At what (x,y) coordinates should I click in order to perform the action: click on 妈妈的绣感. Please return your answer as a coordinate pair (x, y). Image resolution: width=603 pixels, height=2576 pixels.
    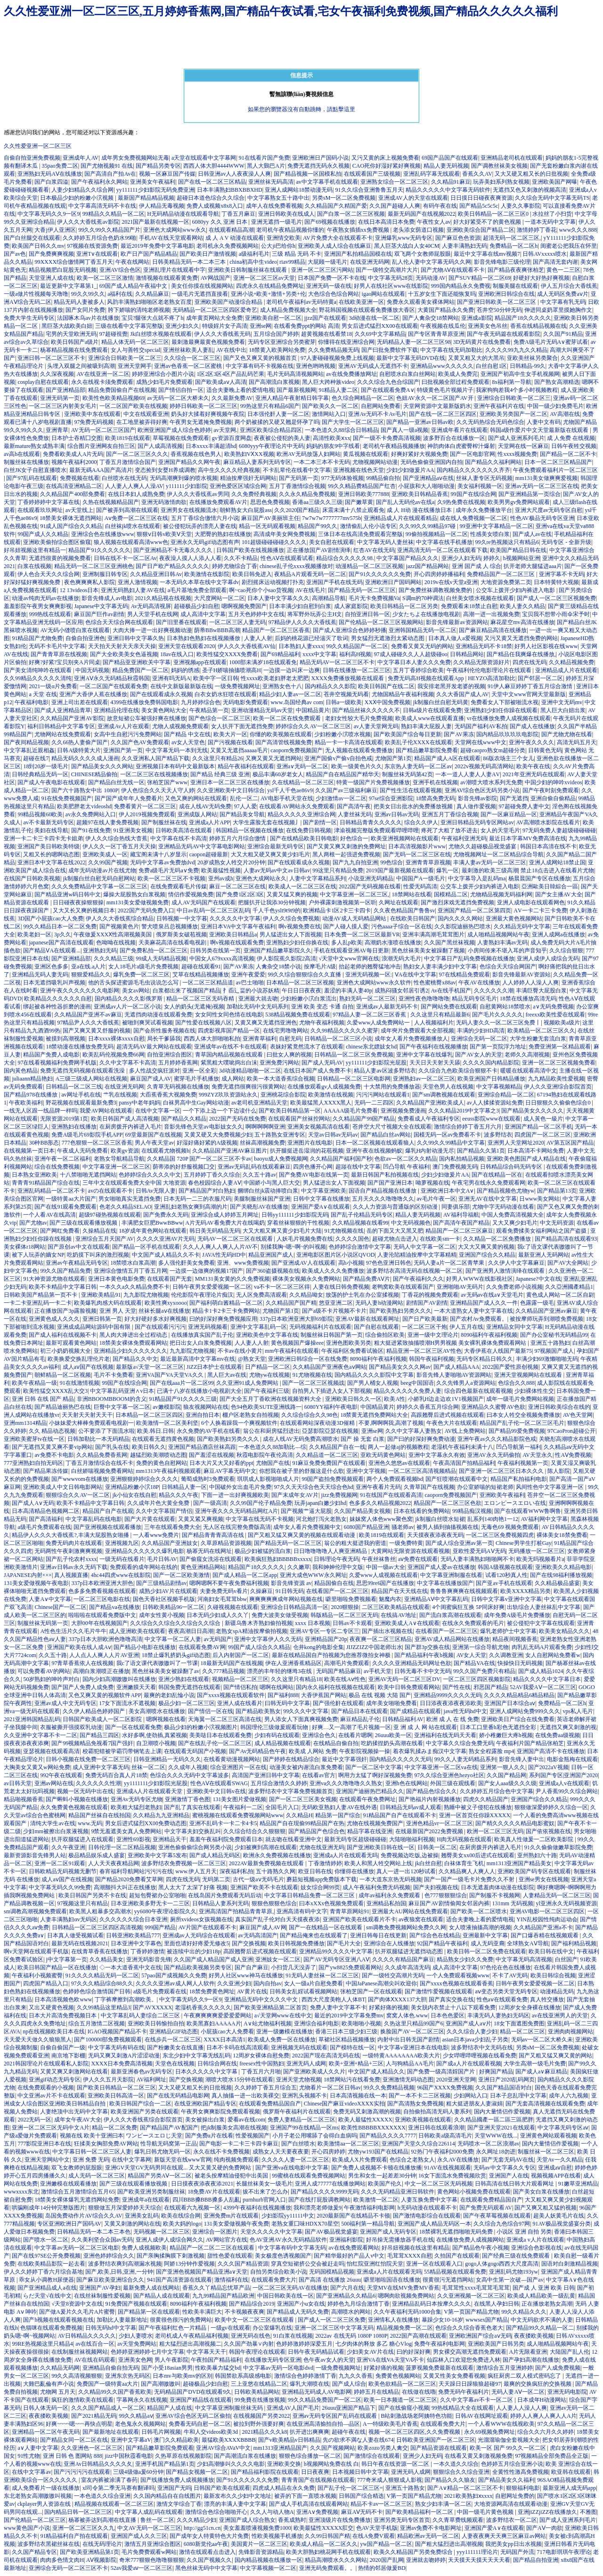
    Looking at the image, I should click on (185, 670).